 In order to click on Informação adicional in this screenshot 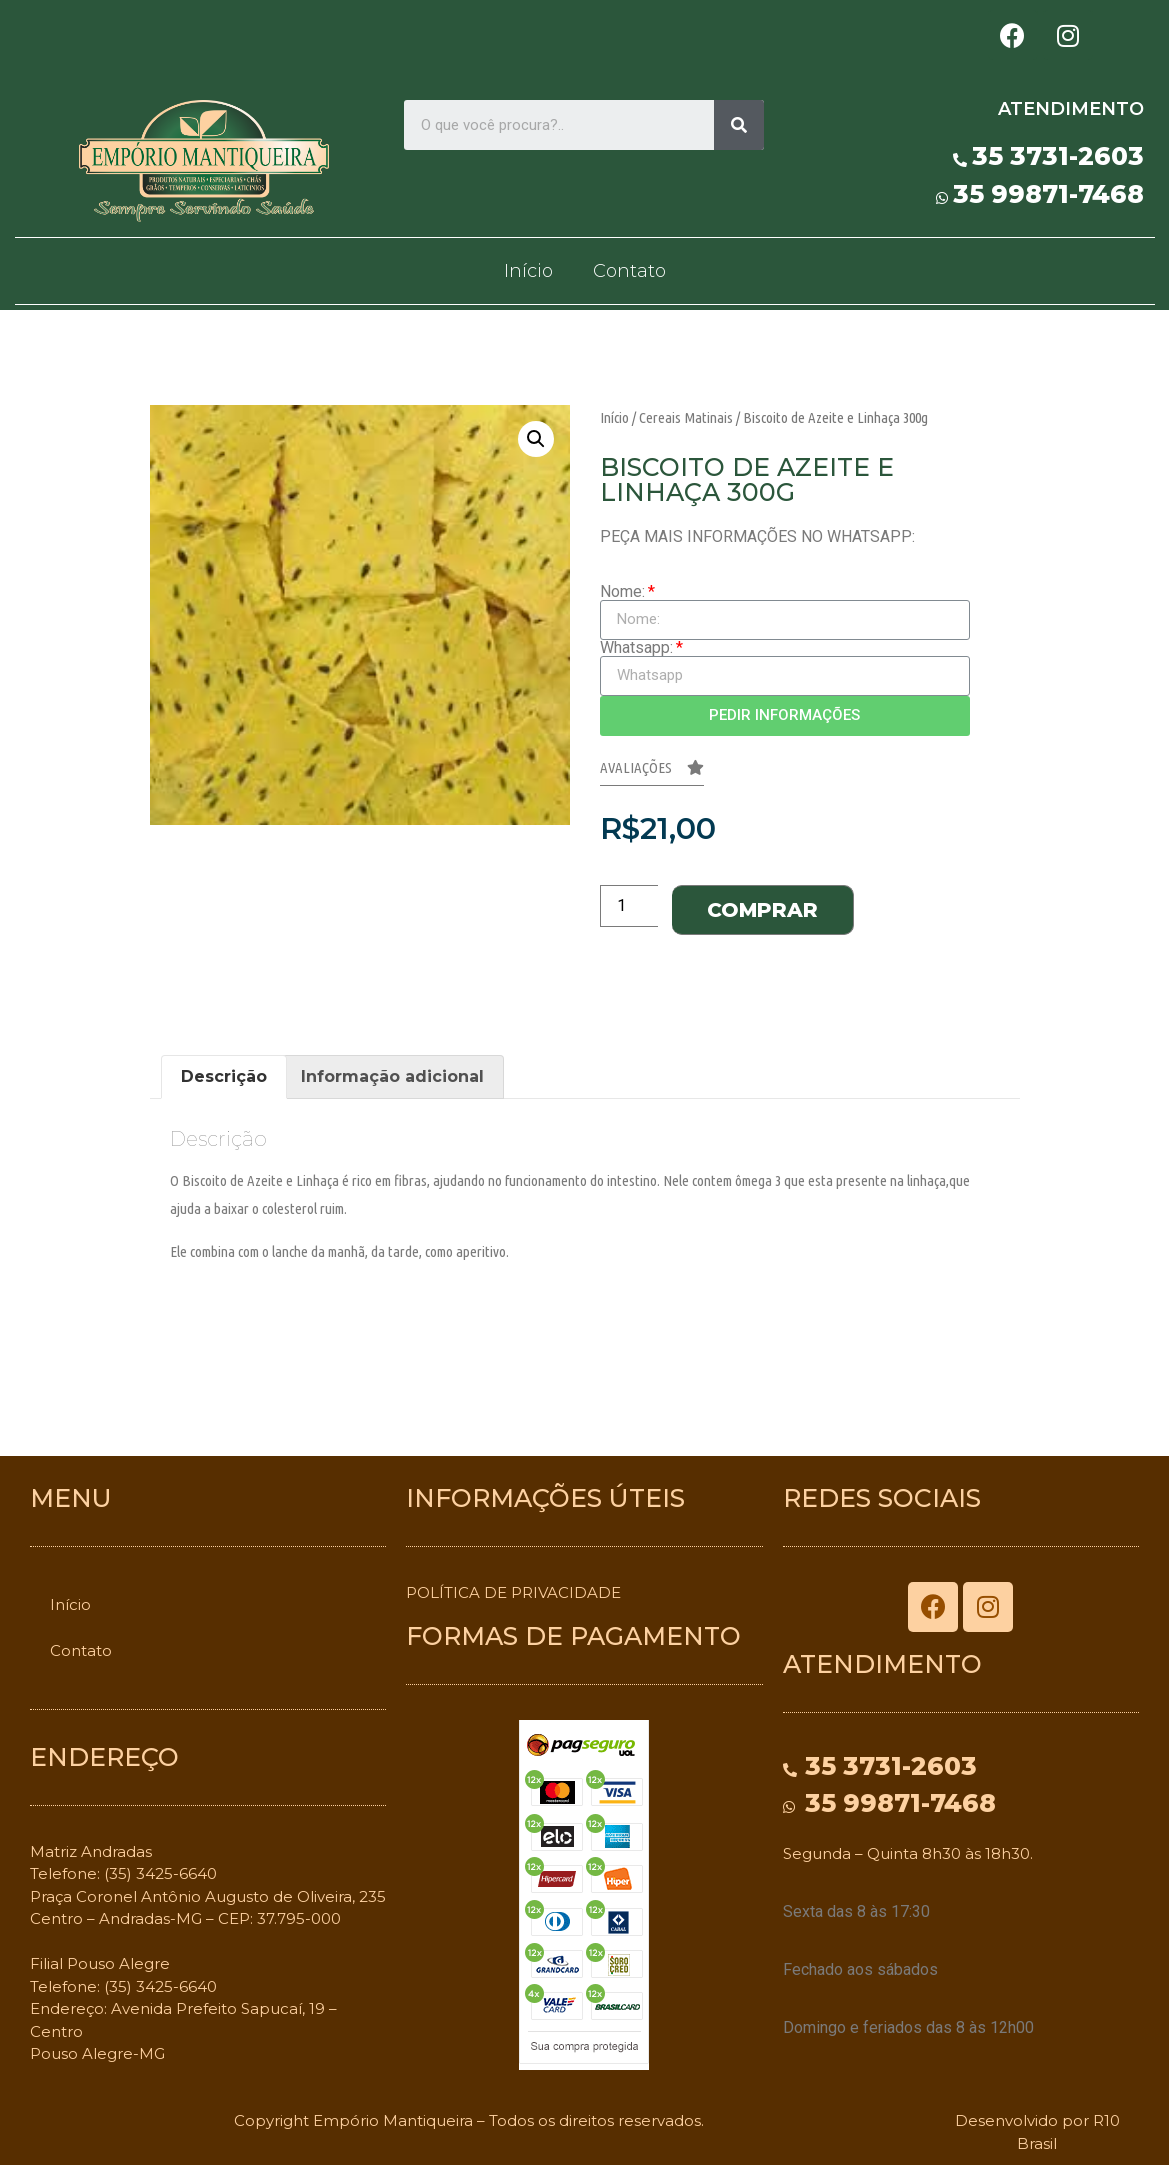, I will do `click(392, 1076)`.